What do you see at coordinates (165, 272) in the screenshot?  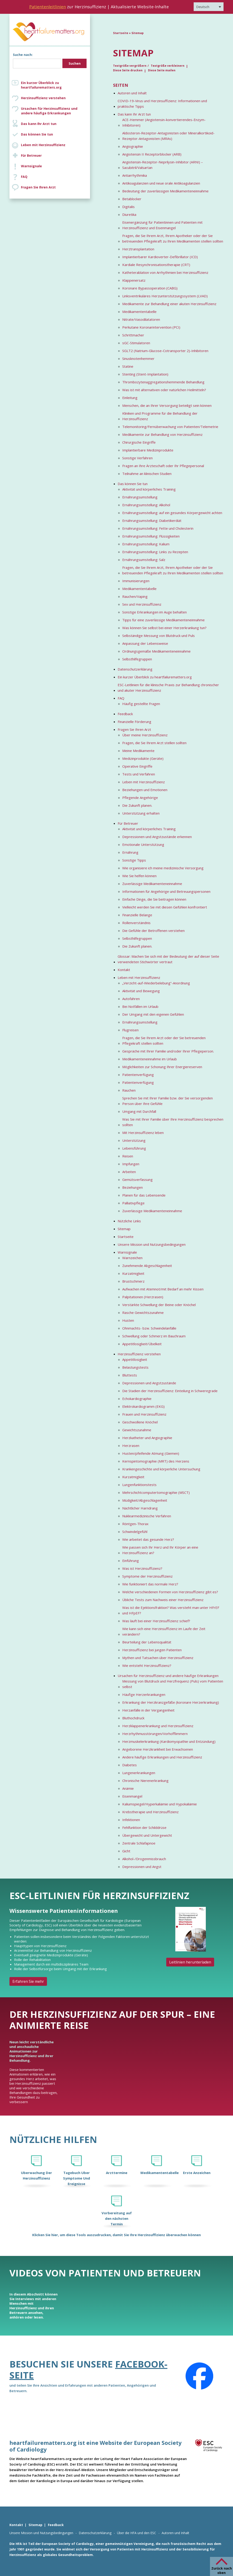 I see `Katheterablation von Arrhythmien bei Herzinsuffizienz` at bounding box center [165, 272].